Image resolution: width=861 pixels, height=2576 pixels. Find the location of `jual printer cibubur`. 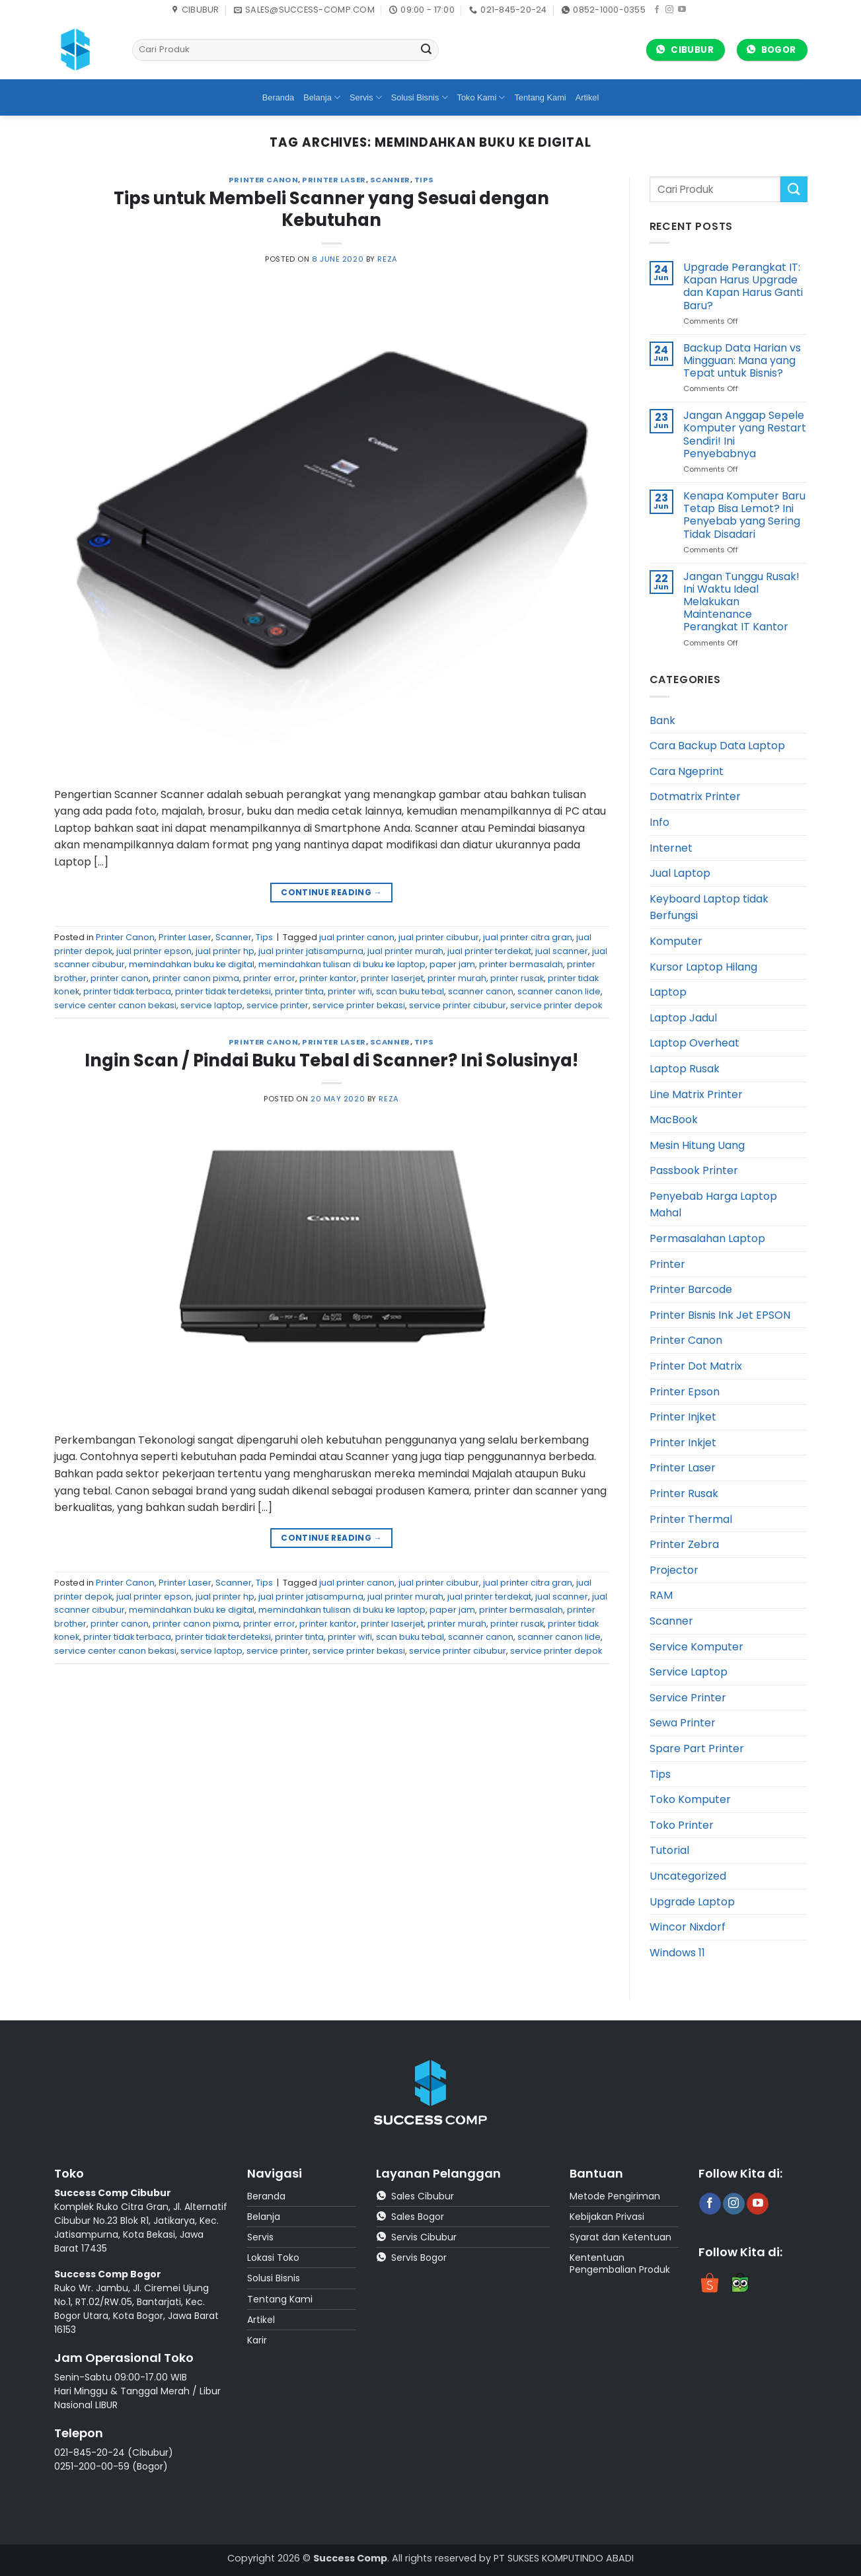

jual printer cibubur is located at coordinates (438, 937).